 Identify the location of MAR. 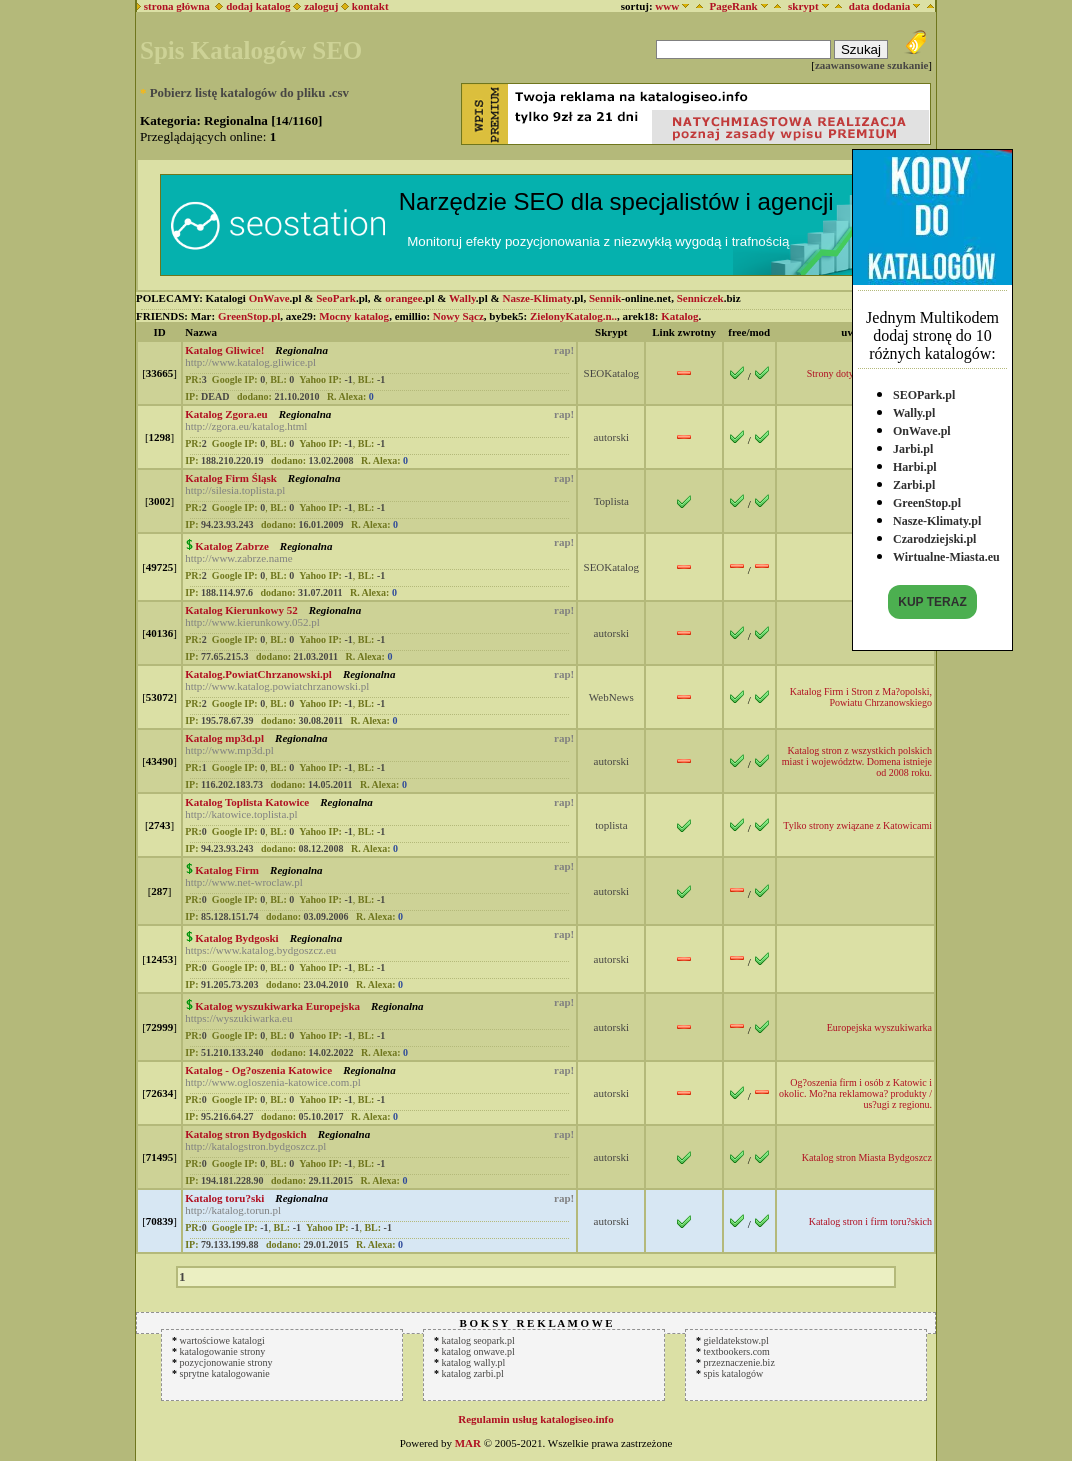
(468, 1443).